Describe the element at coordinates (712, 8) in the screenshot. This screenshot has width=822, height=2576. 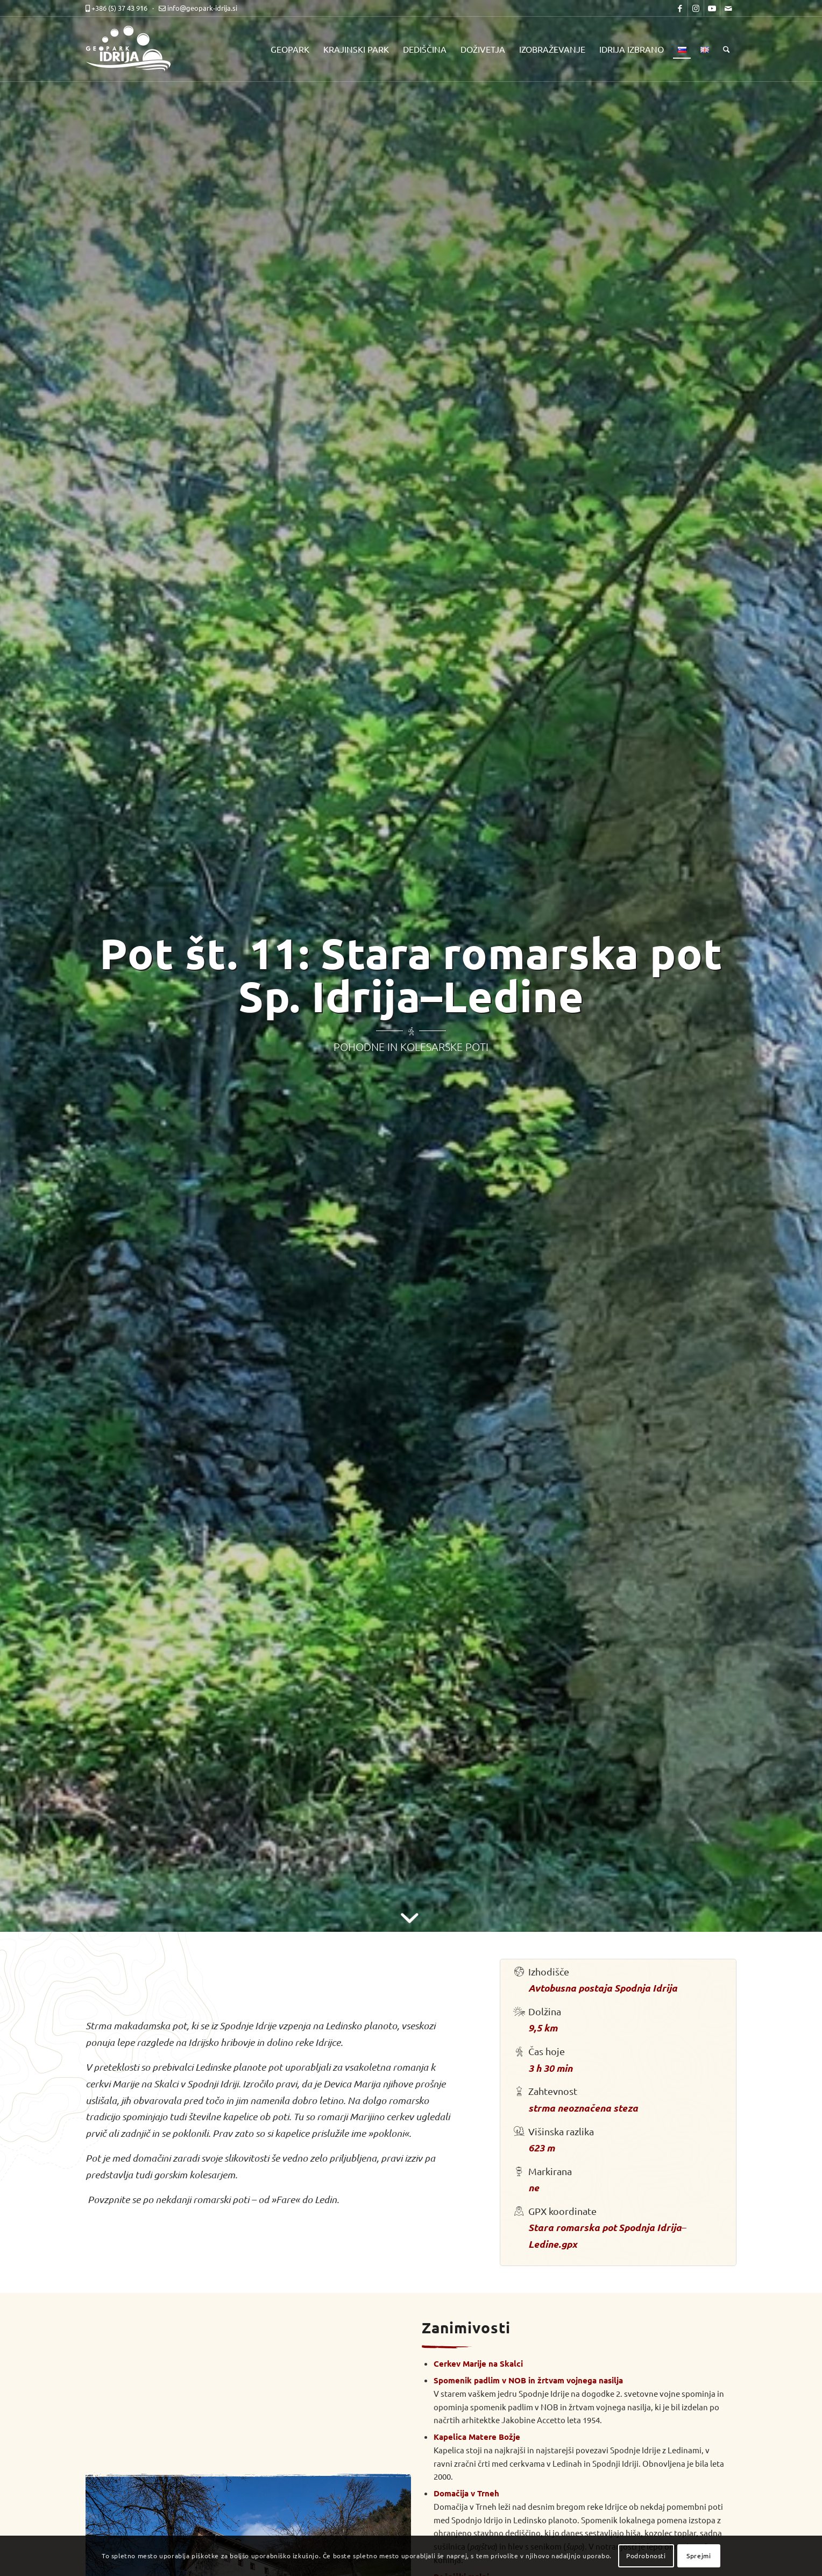
I see `[Link to Youtube]` at that location.